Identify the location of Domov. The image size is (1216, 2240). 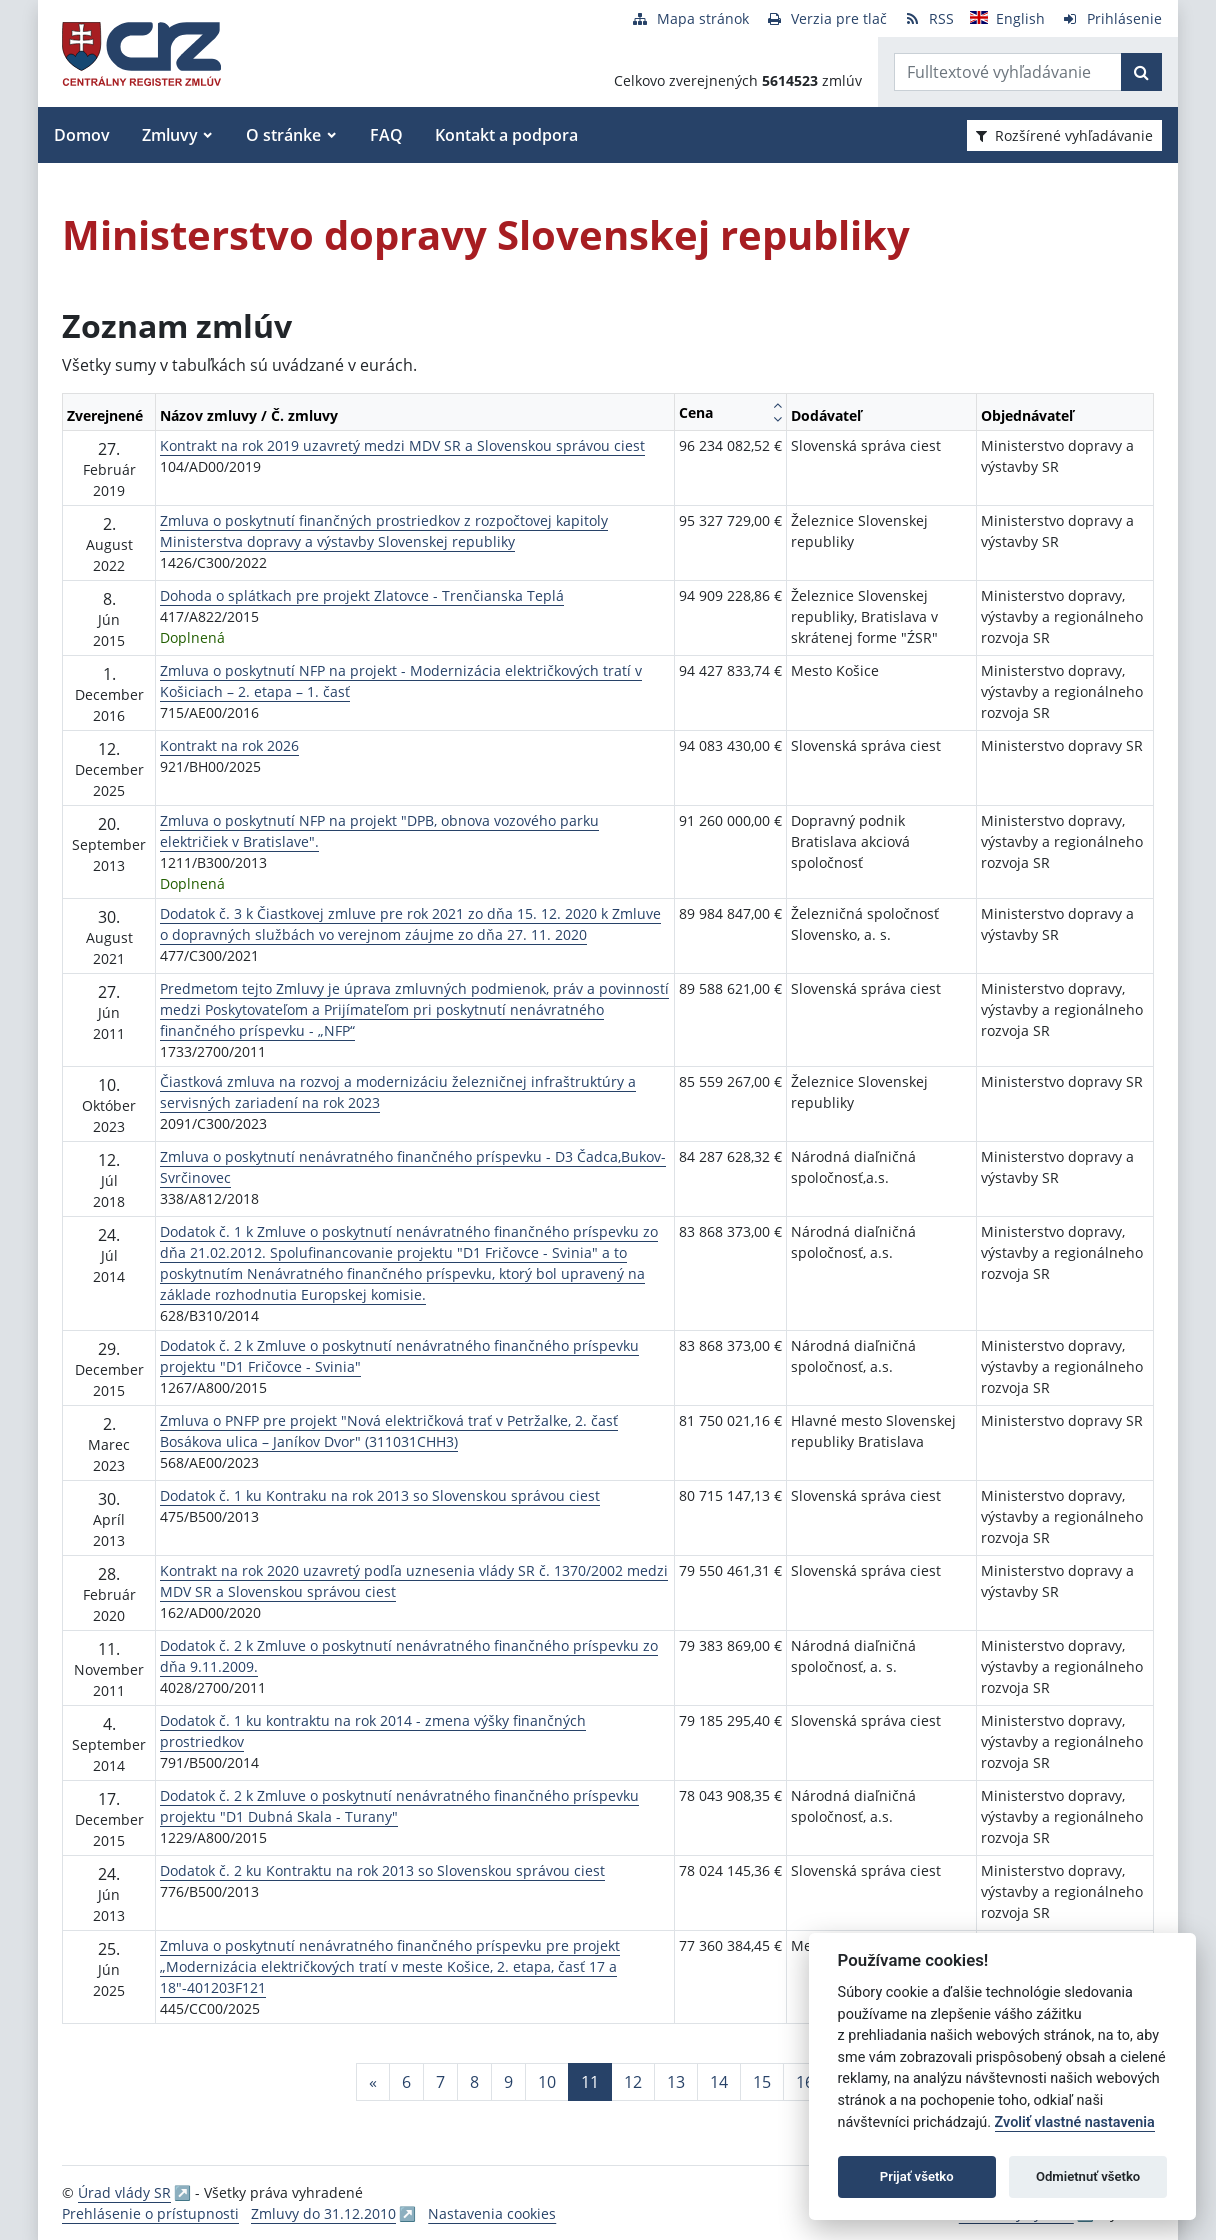
(82, 135).